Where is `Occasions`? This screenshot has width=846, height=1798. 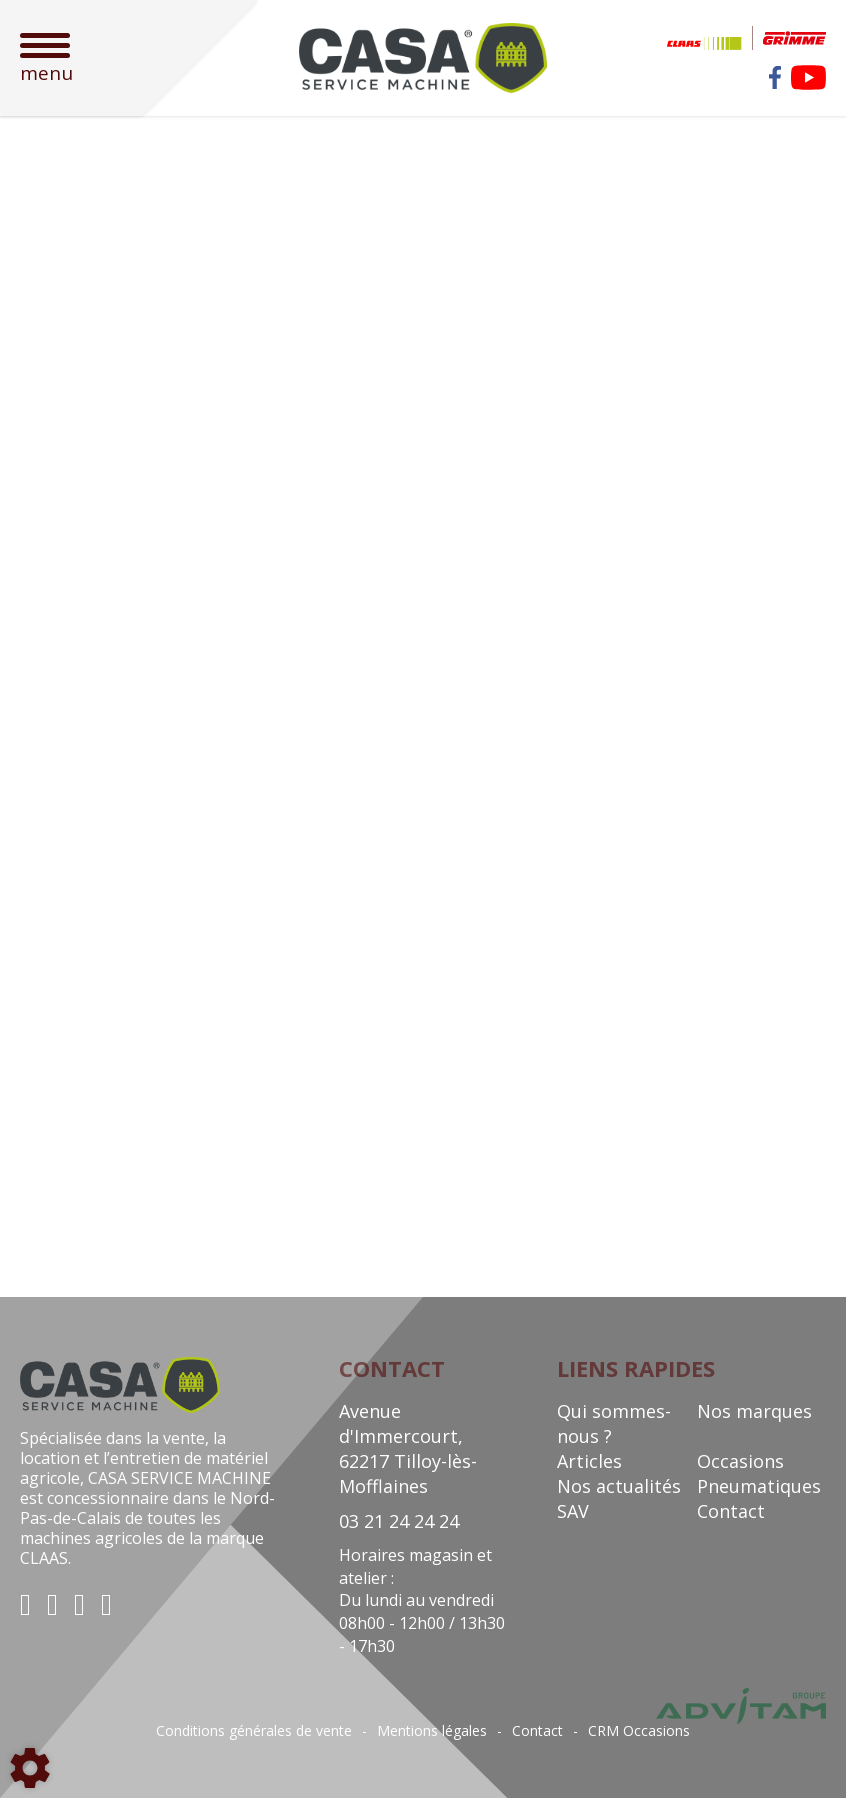 Occasions is located at coordinates (740, 1461).